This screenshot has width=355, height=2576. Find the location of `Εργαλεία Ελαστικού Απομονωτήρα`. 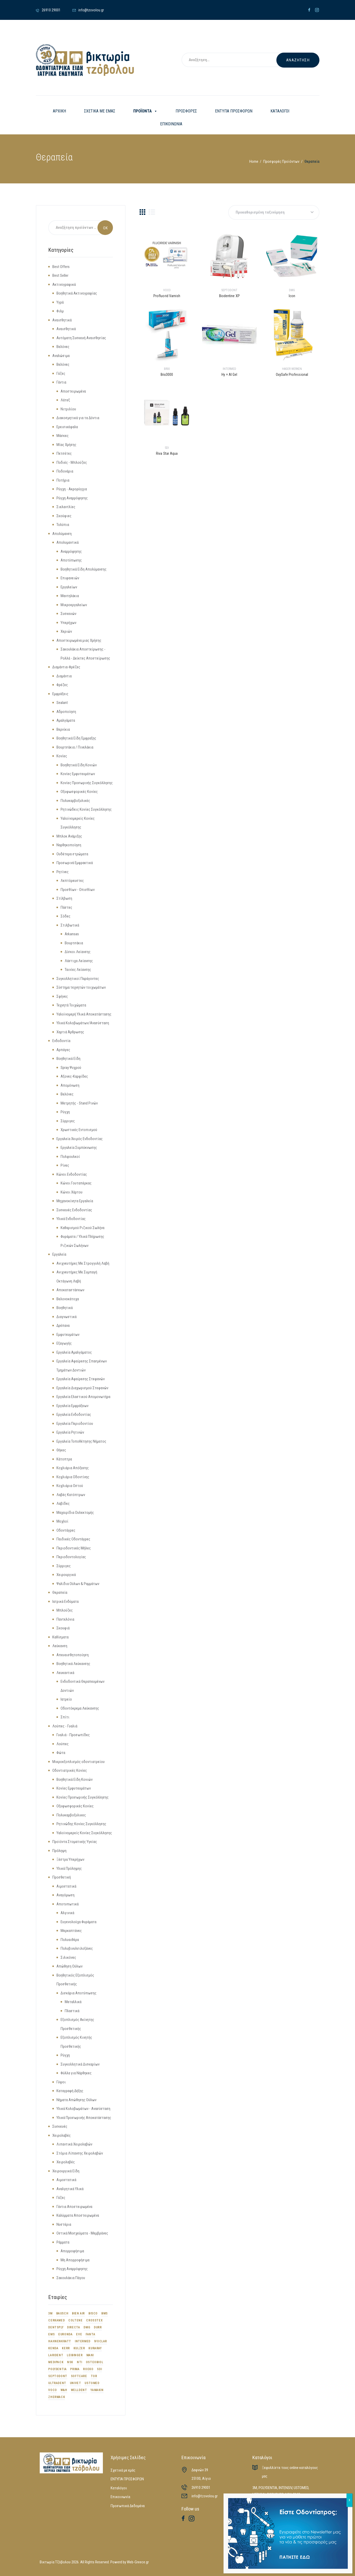

Εργαλεία Ελαστικού Απομονωτήρα is located at coordinates (83, 1396).